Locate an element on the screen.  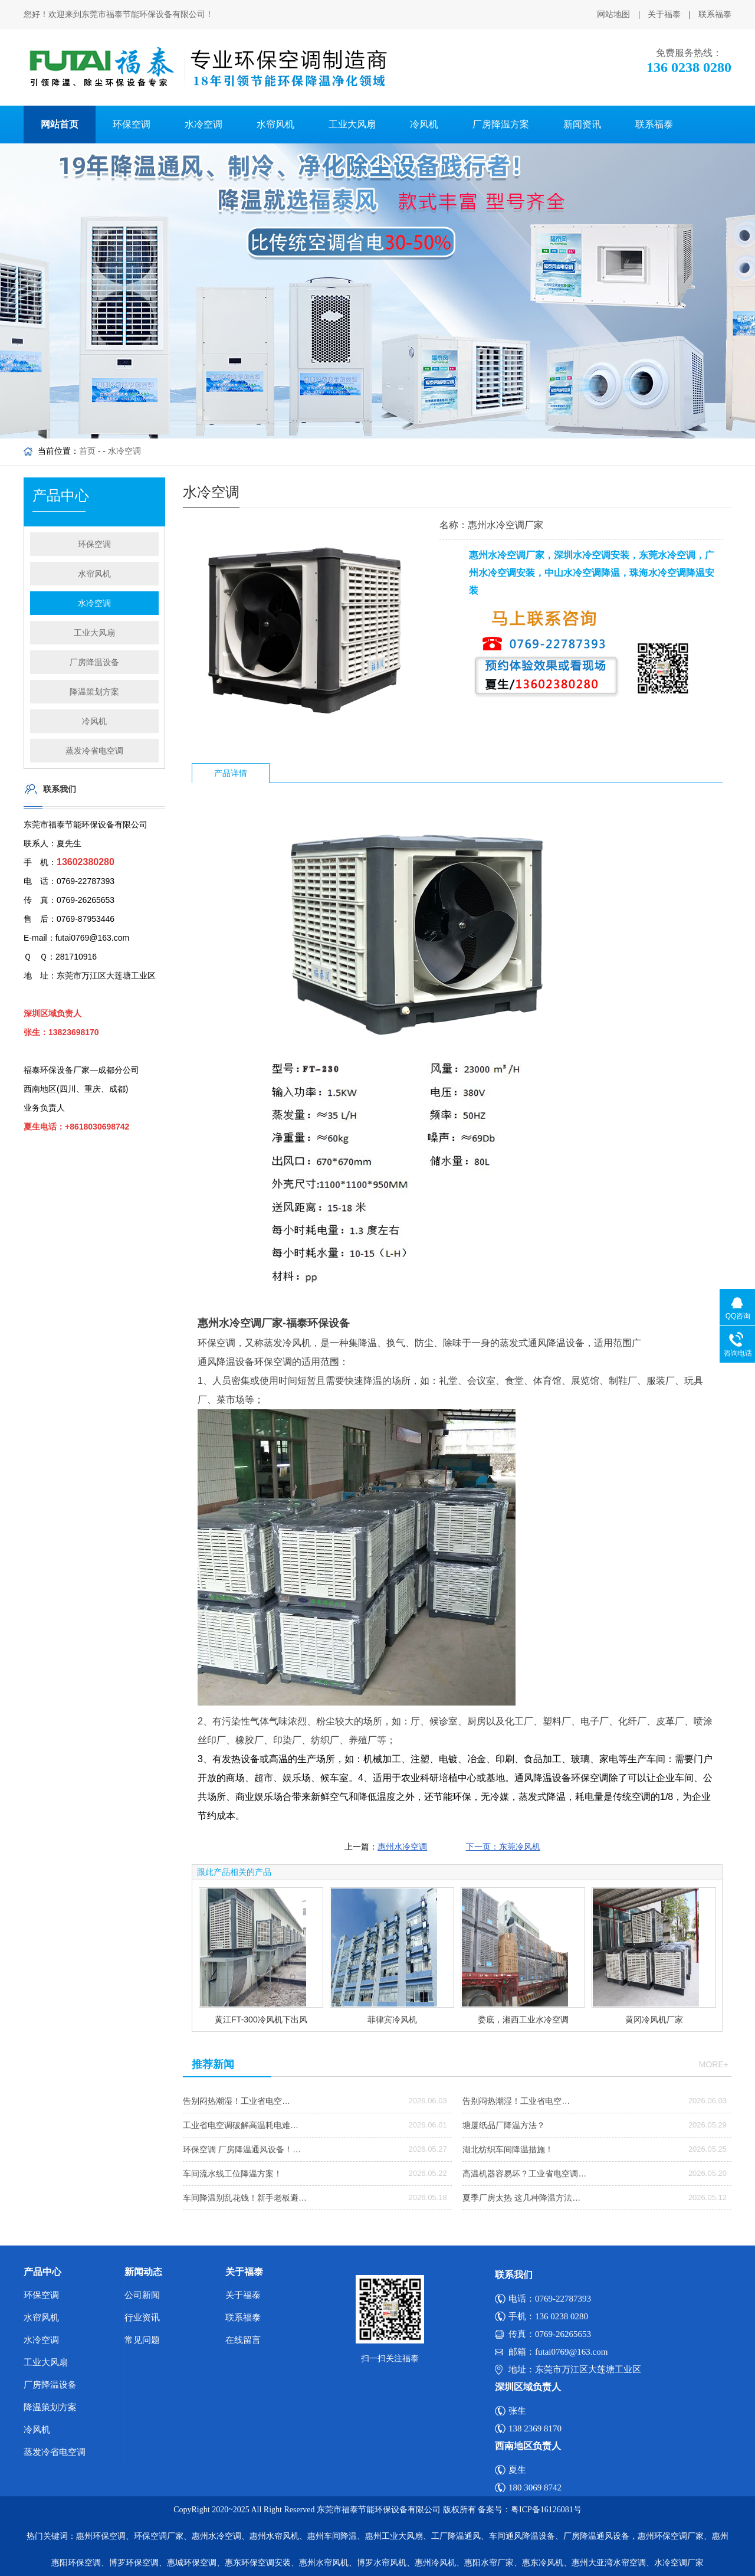
告别闷热潮湿！工业省电空… is located at coordinates (236, 2101).